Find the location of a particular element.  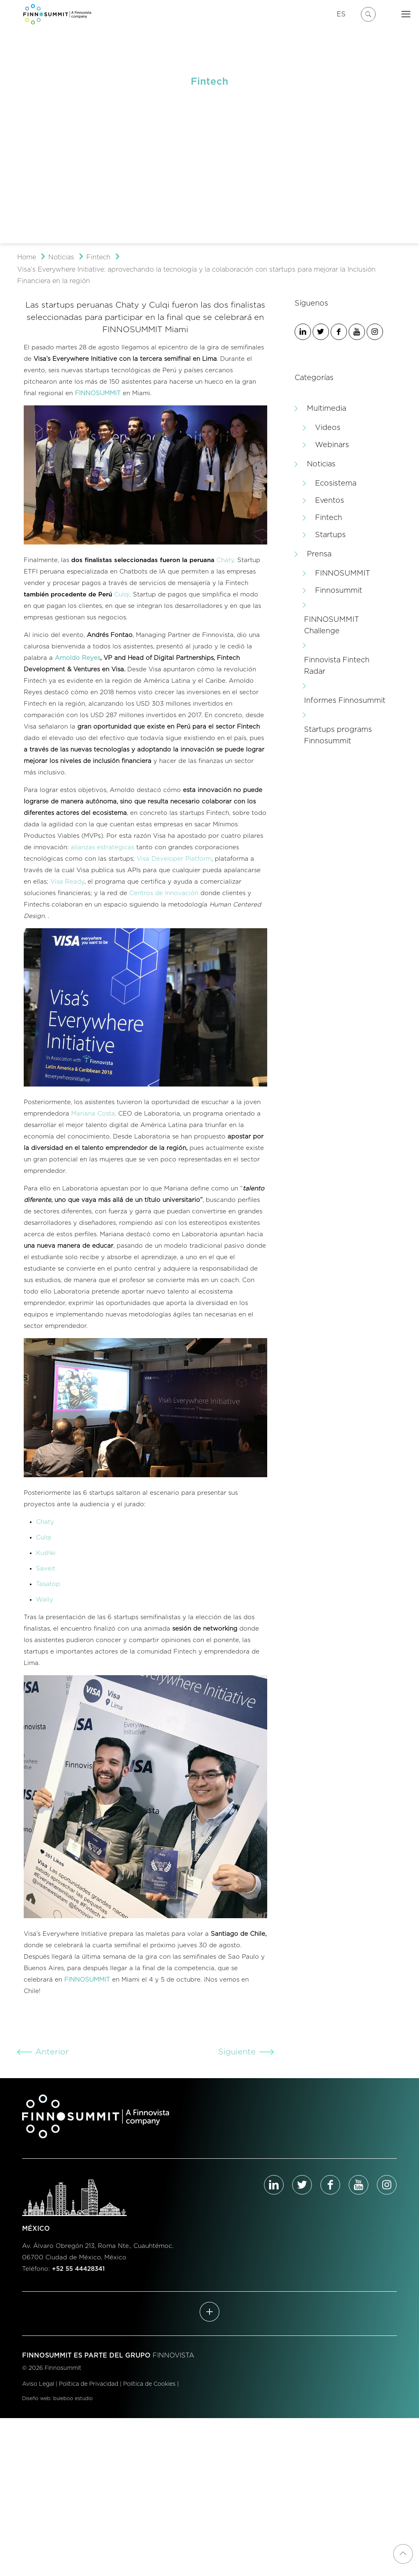

Startups is located at coordinates (330, 535).